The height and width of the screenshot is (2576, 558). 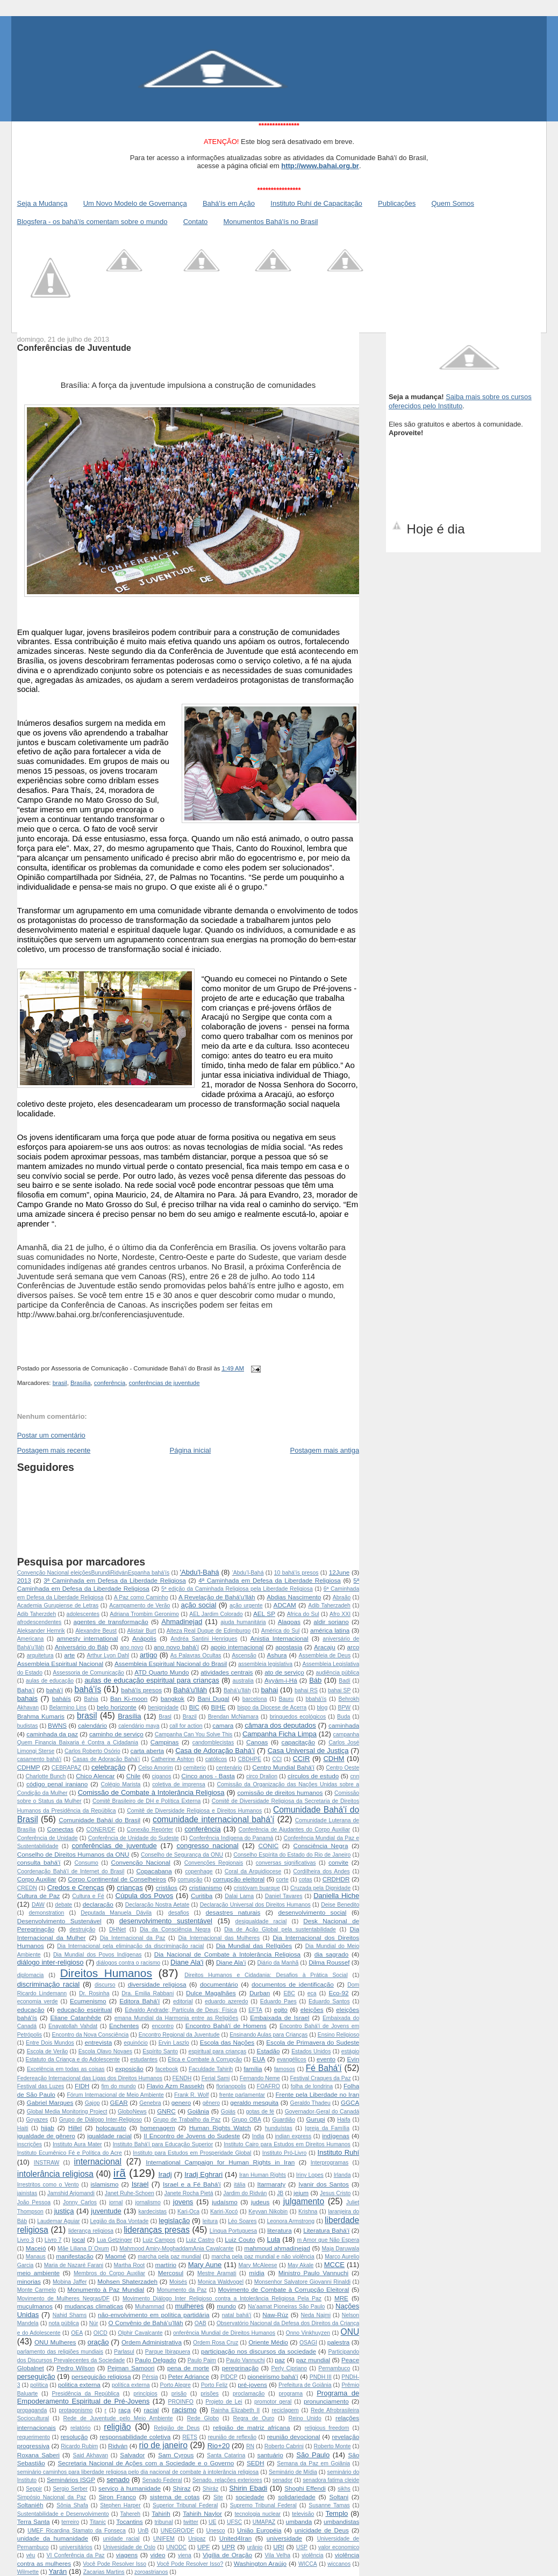 What do you see at coordinates (312, 1912) in the screenshot?
I see `desenvolvimento social` at bounding box center [312, 1912].